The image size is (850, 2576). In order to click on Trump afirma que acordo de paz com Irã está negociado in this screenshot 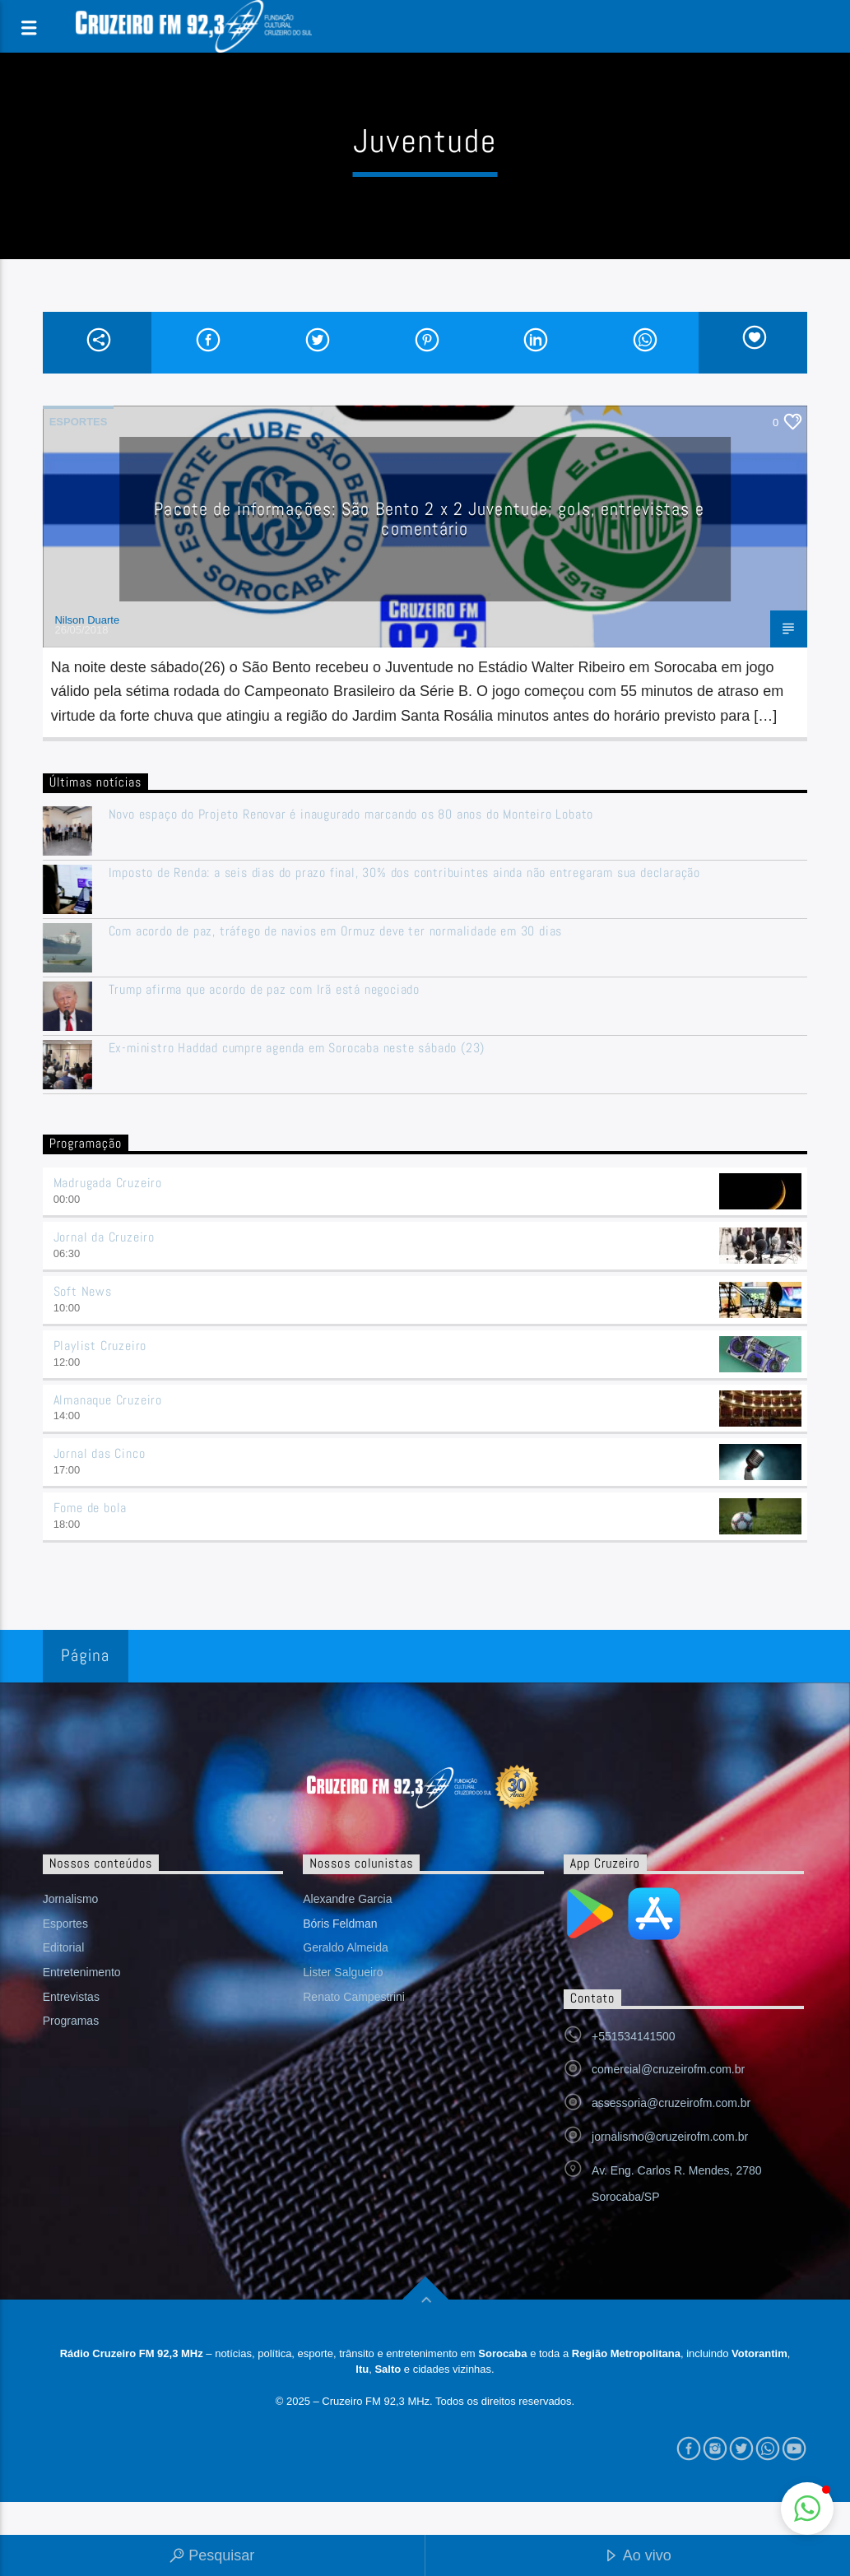, I will do `click(264, 989)`.